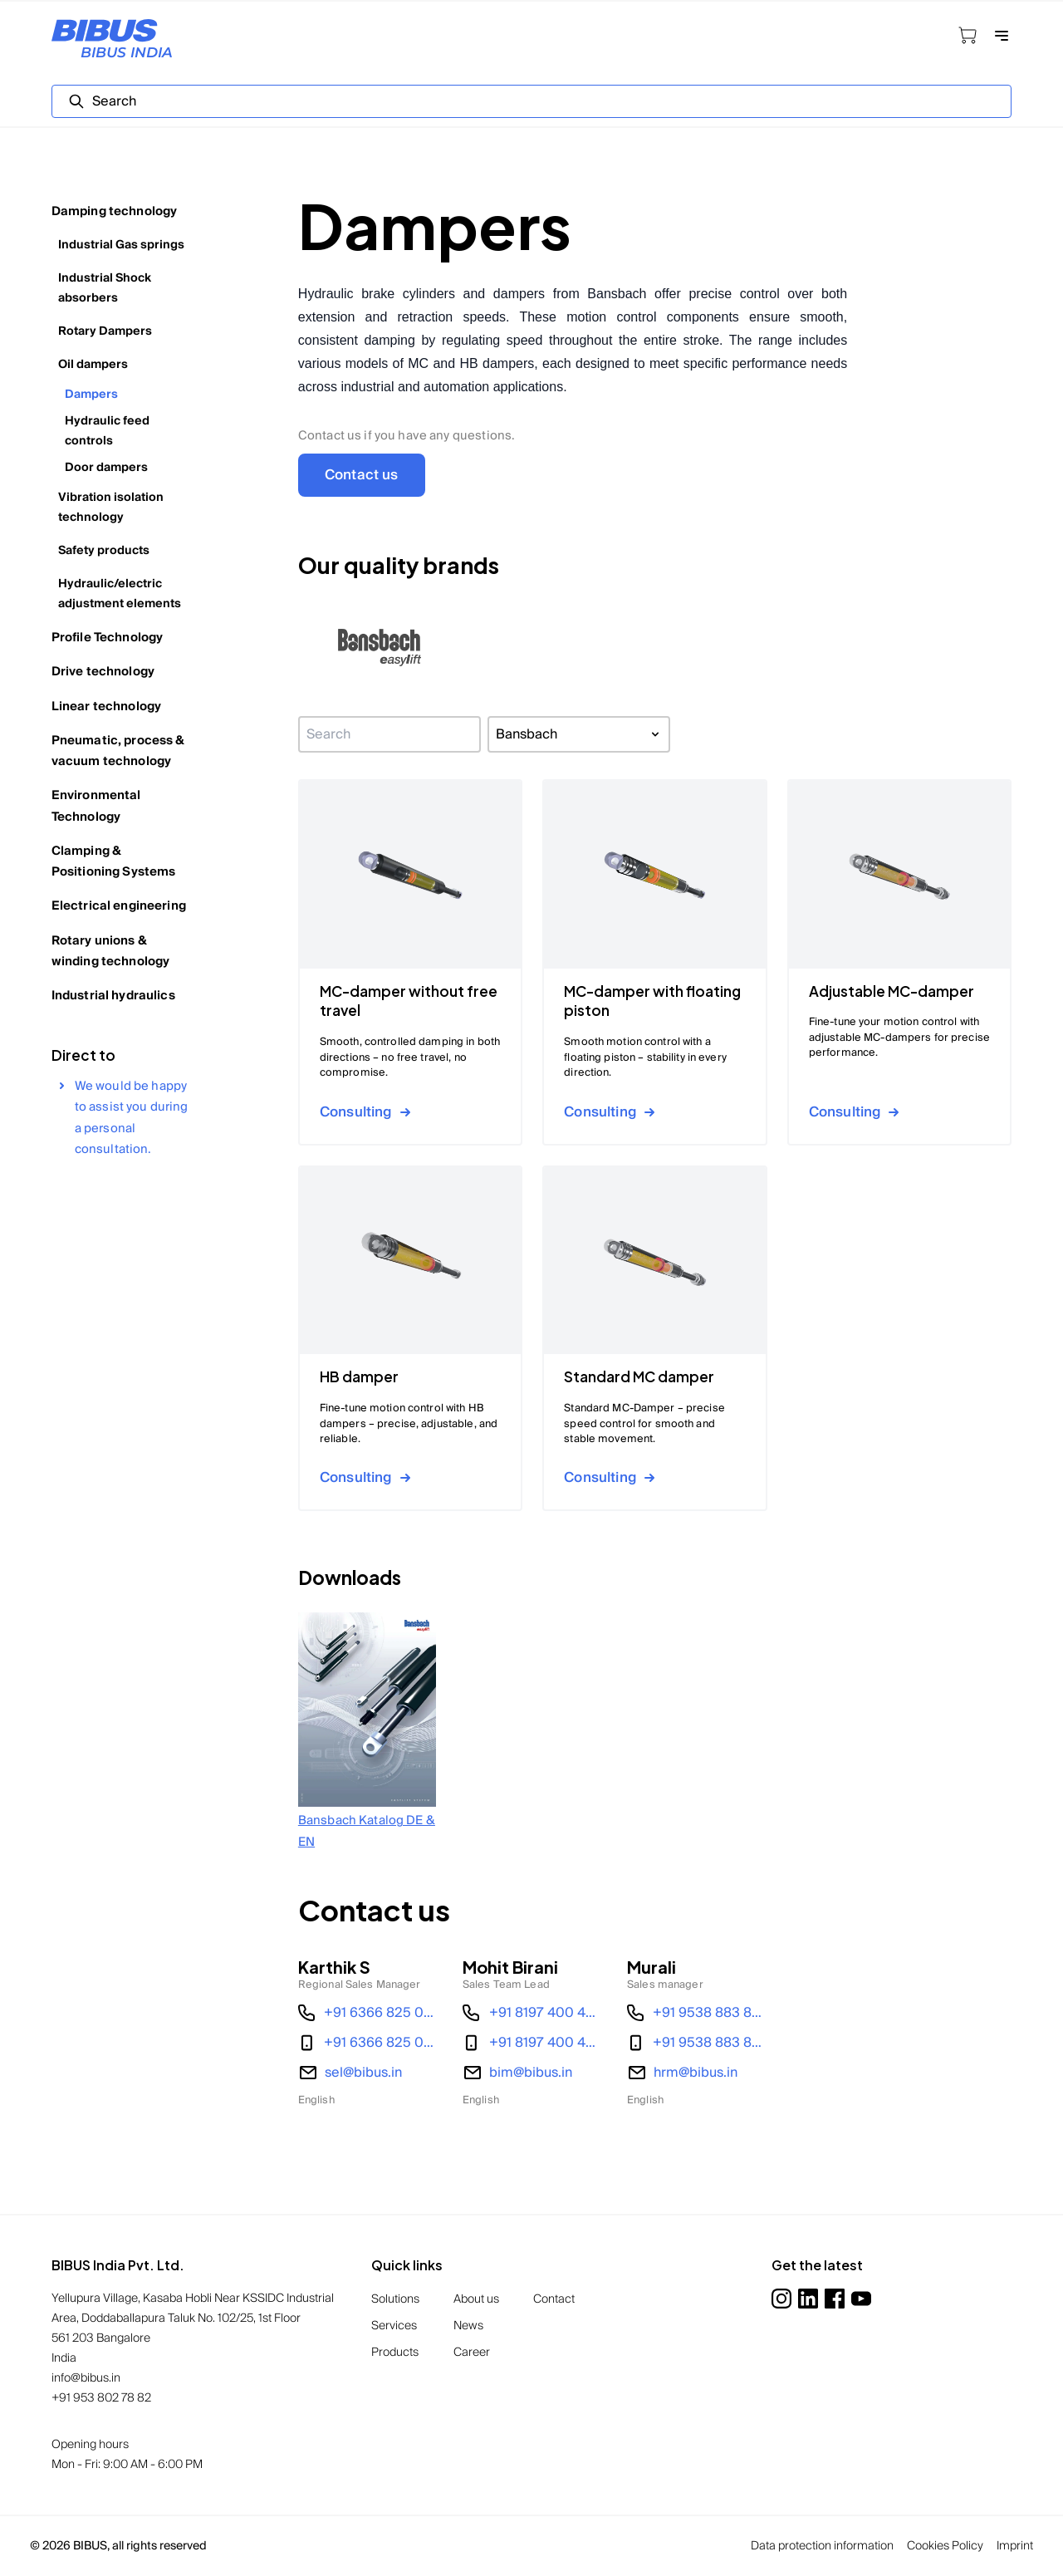 This screenshot has height=2576, width=1063. What do you see at coordinates (121, 245) in the screenshot?
I see `Industrial Gas springs` at bounding box center [121, 245].